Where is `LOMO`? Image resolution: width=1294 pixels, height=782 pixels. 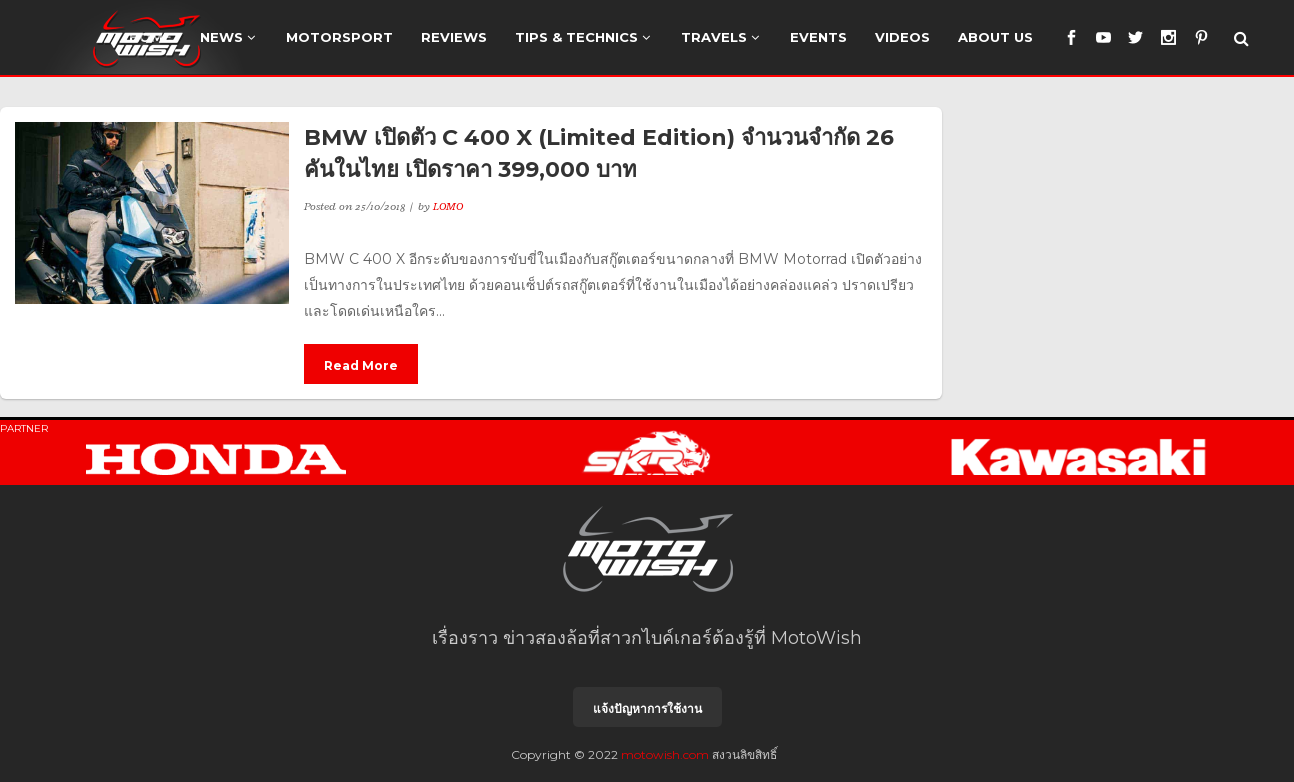 LOMO is located at coordinates (448, 206).